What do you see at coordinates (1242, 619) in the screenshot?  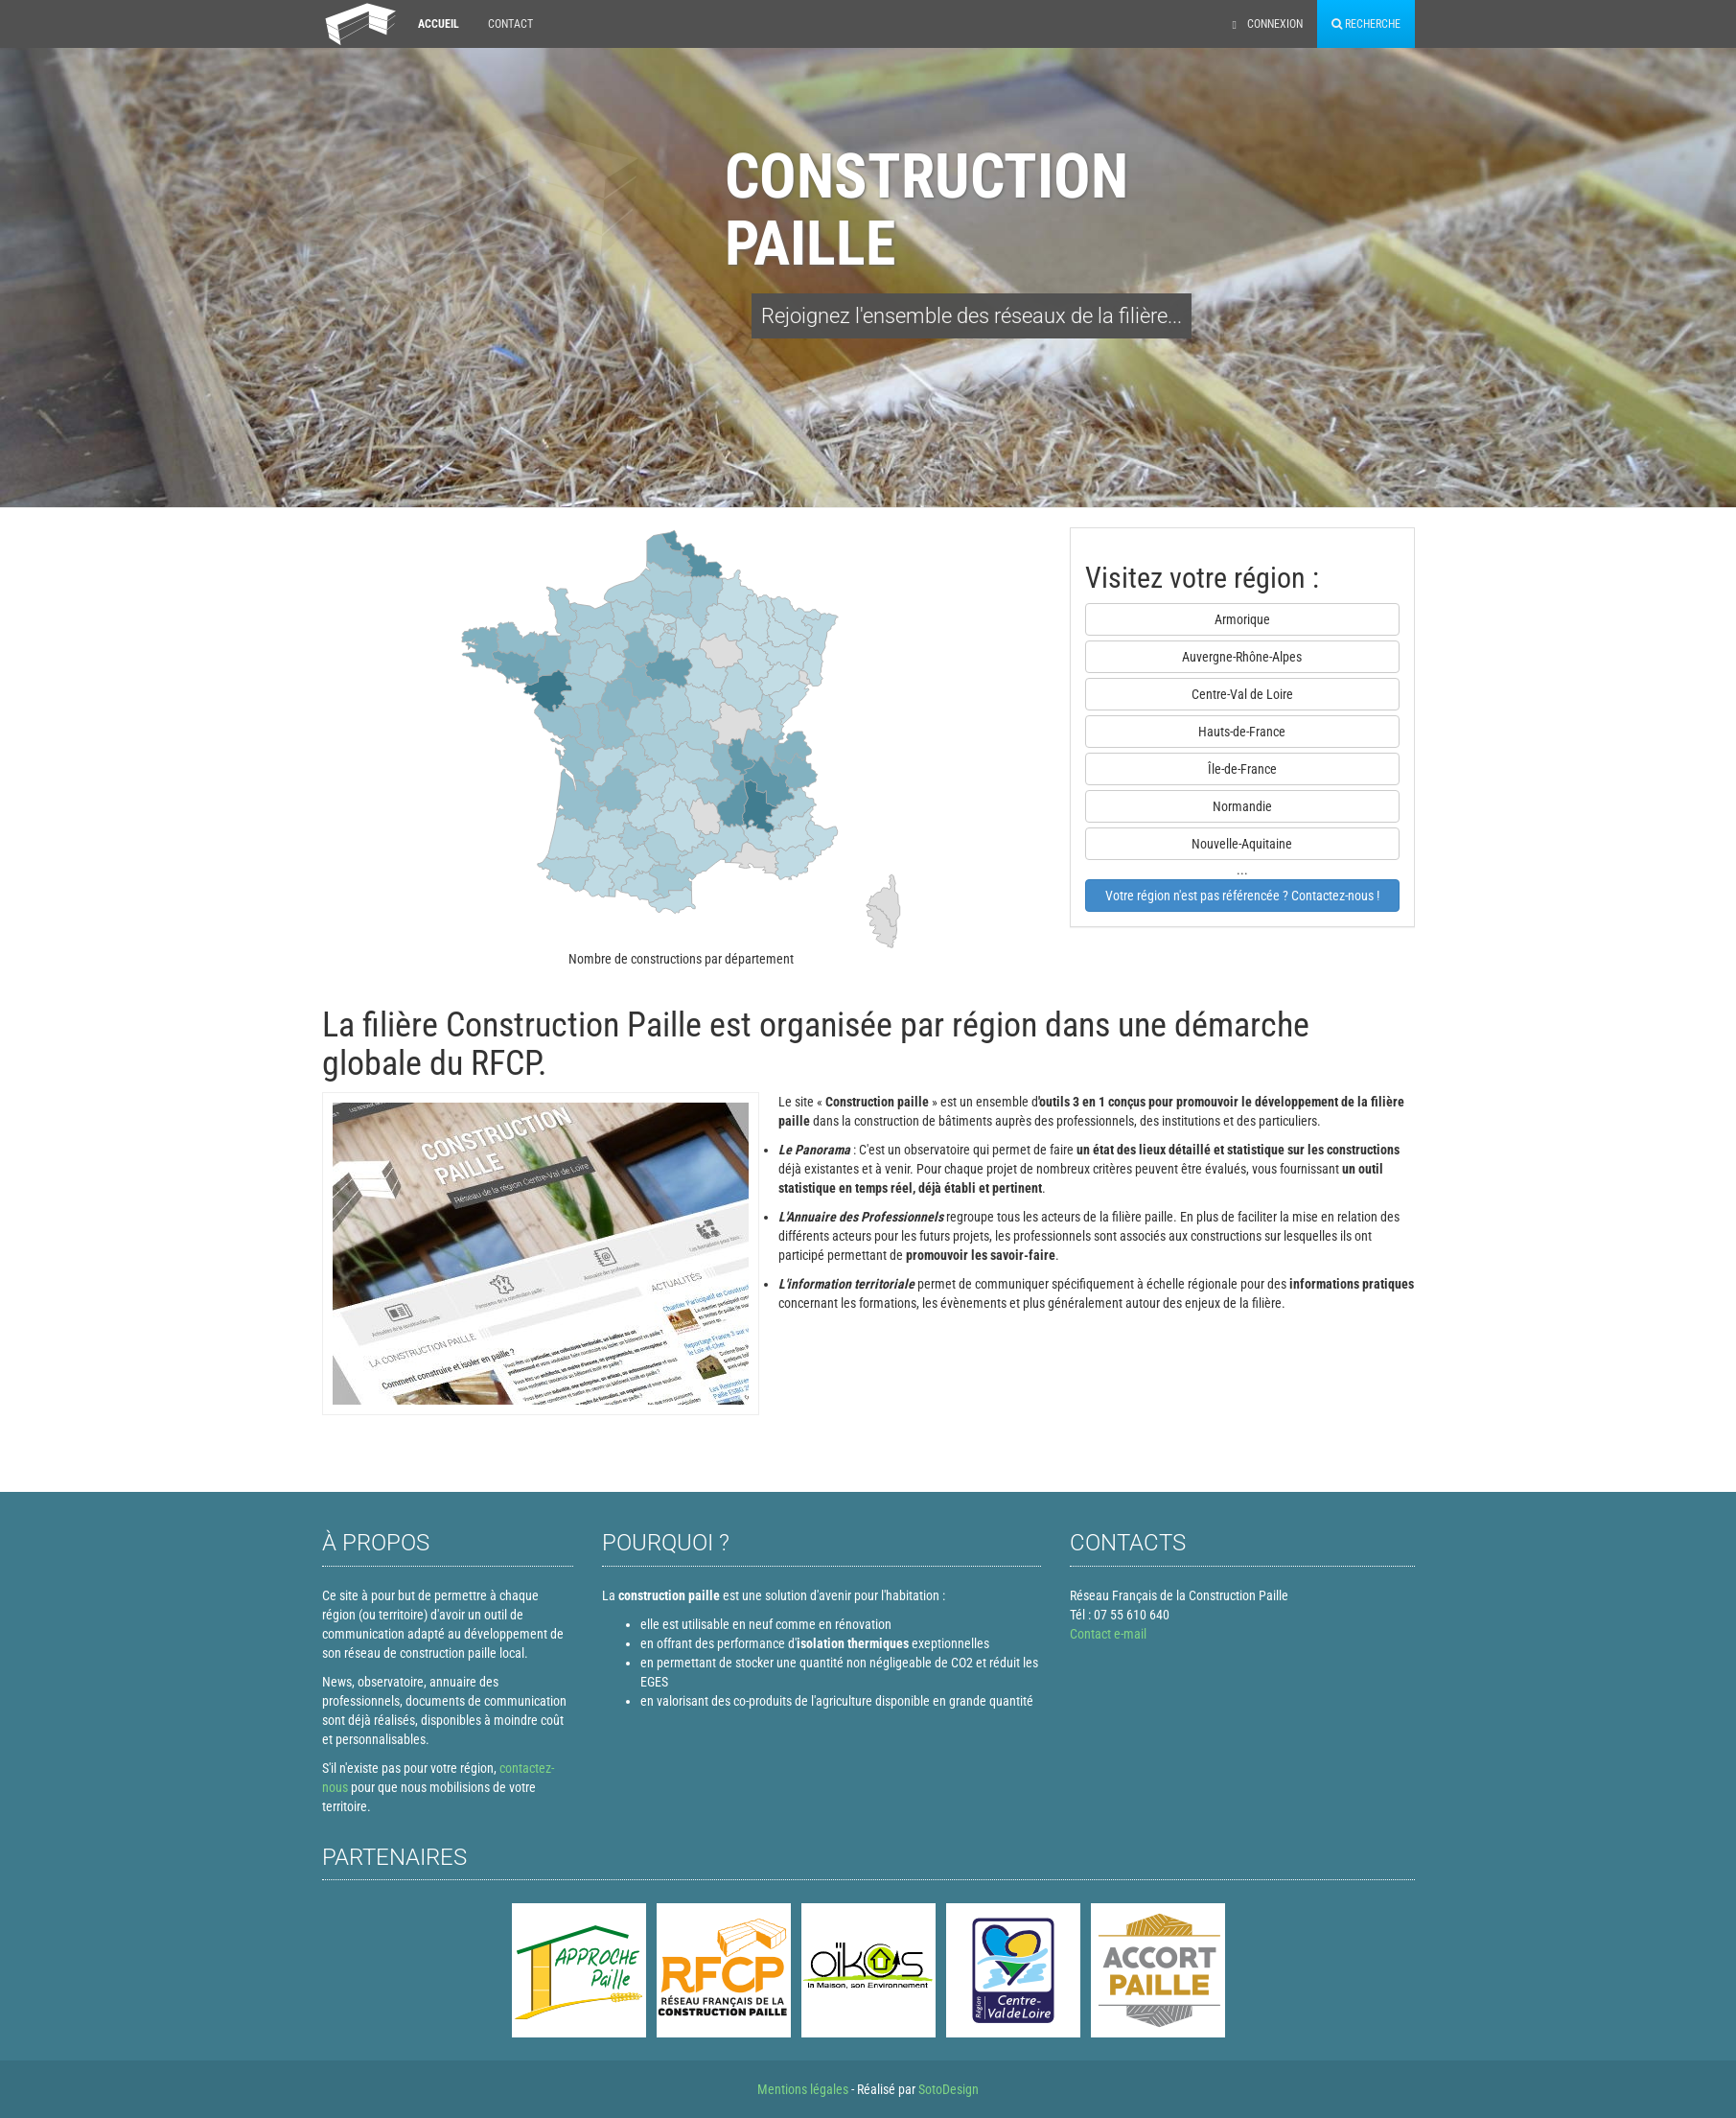 I see `Armorique` at bounding box center [1242, 619].